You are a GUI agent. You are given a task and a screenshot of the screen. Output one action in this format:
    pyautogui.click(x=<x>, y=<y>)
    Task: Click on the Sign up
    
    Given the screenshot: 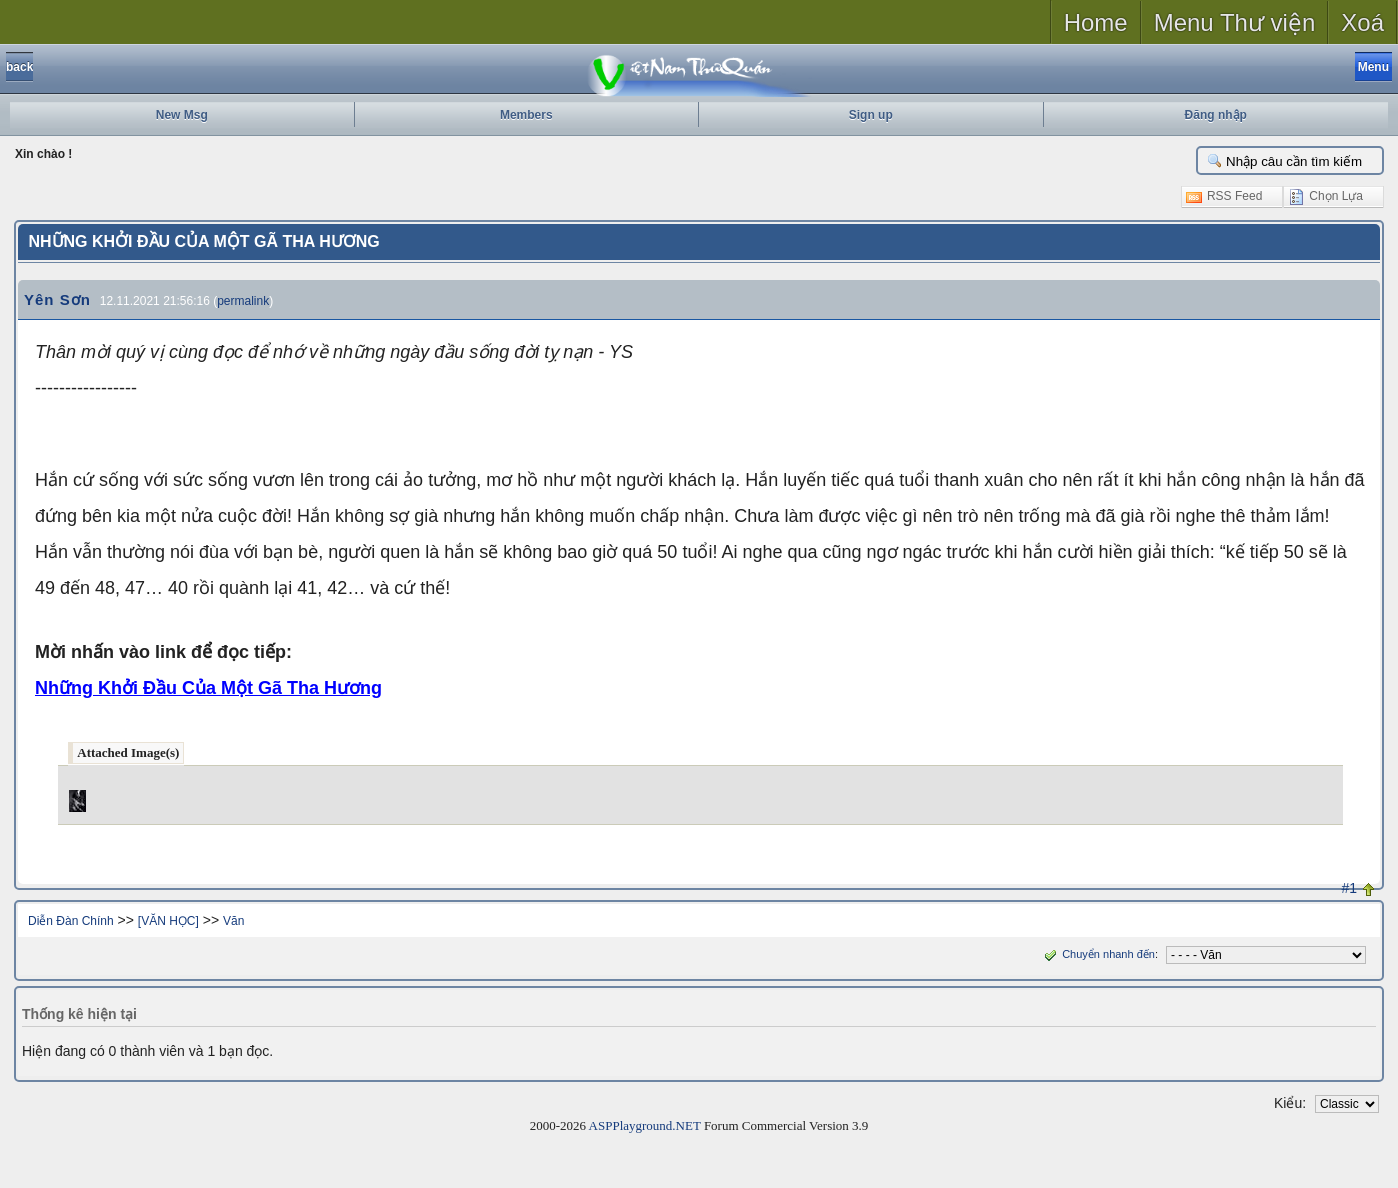 What is the action you would take?
    pyautogui.click(x=871, y=115)
    